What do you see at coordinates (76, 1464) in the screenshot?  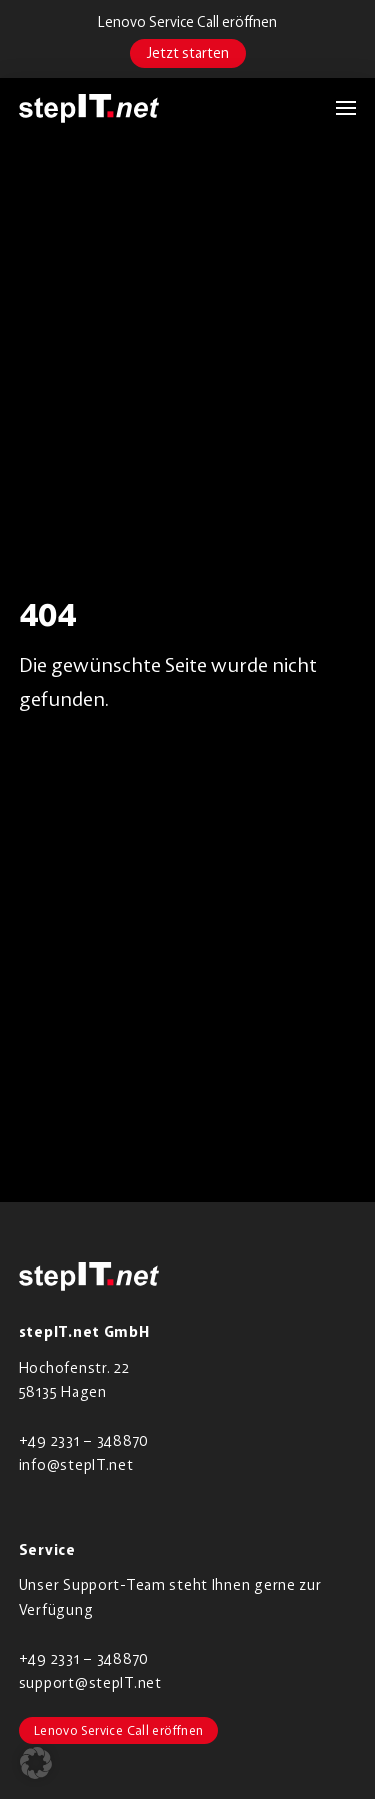 I see `info@stepIT.net` at bounding box center [76, 1464].